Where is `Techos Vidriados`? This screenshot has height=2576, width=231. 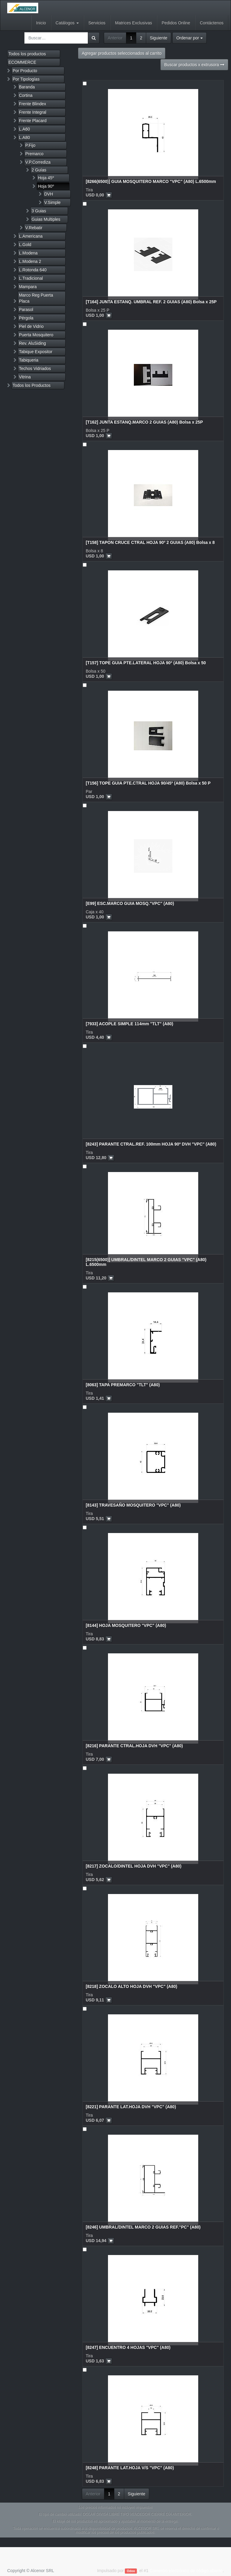
Techos Vidriados is located at coordinates (35, 368).